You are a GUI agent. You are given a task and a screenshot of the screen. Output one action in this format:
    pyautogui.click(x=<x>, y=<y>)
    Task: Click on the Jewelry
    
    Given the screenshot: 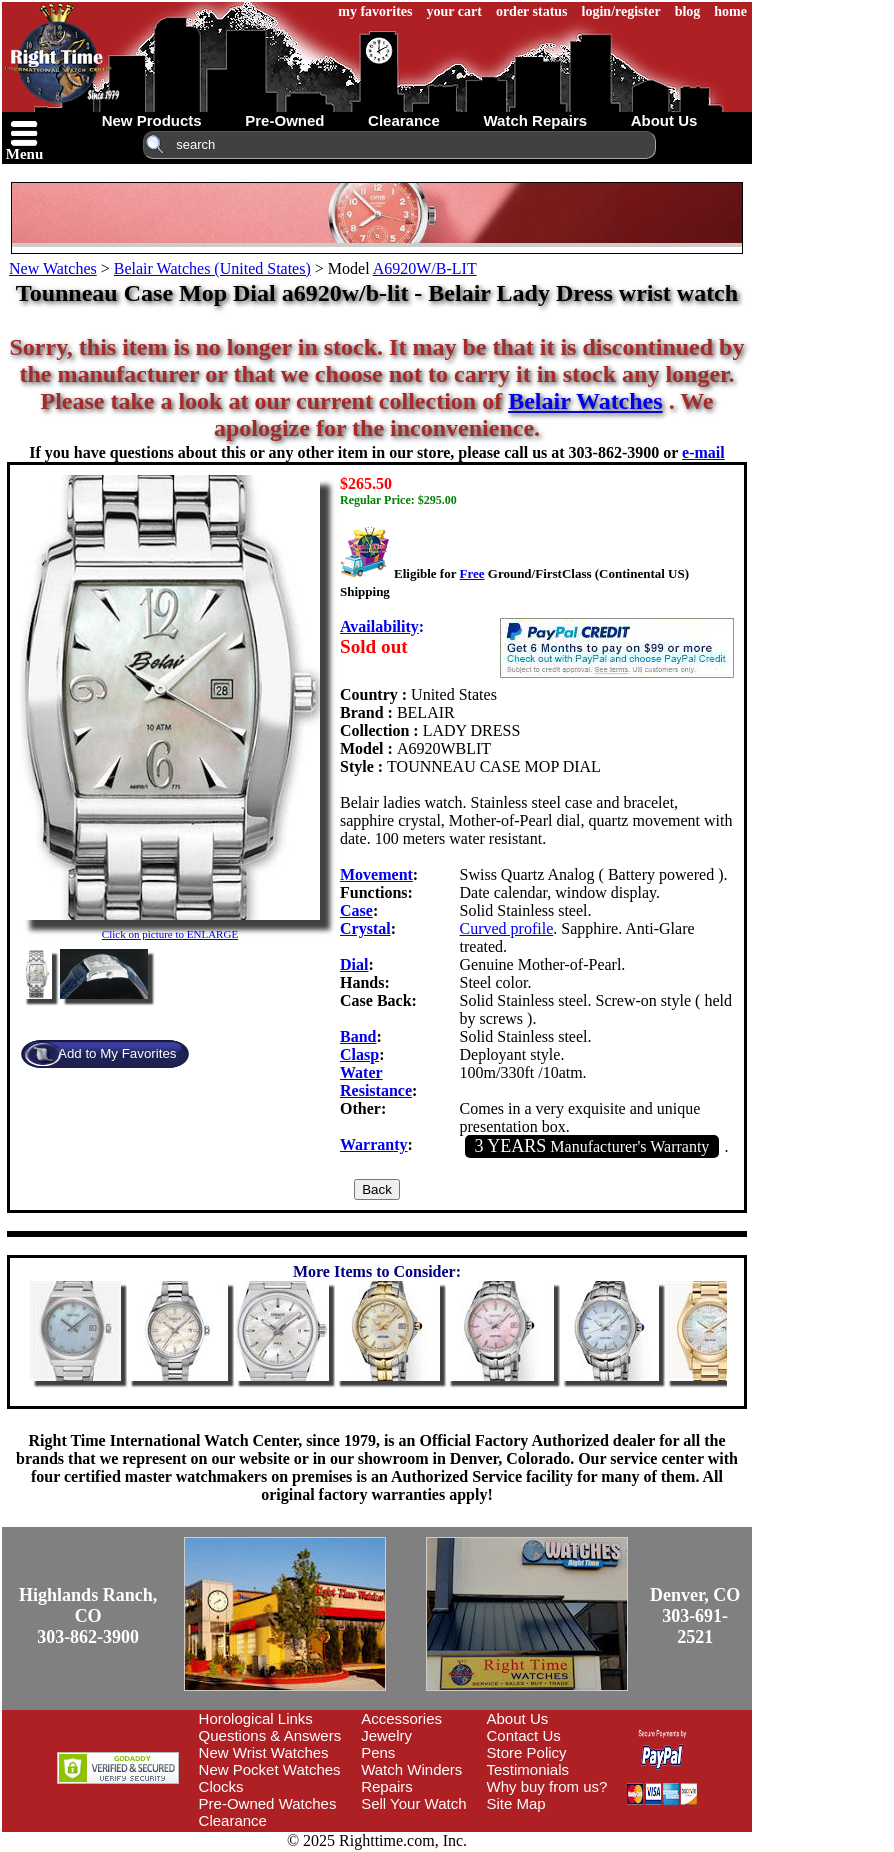 What is the action you would take?
    pyautogui.click(x=386, y=1735)
    